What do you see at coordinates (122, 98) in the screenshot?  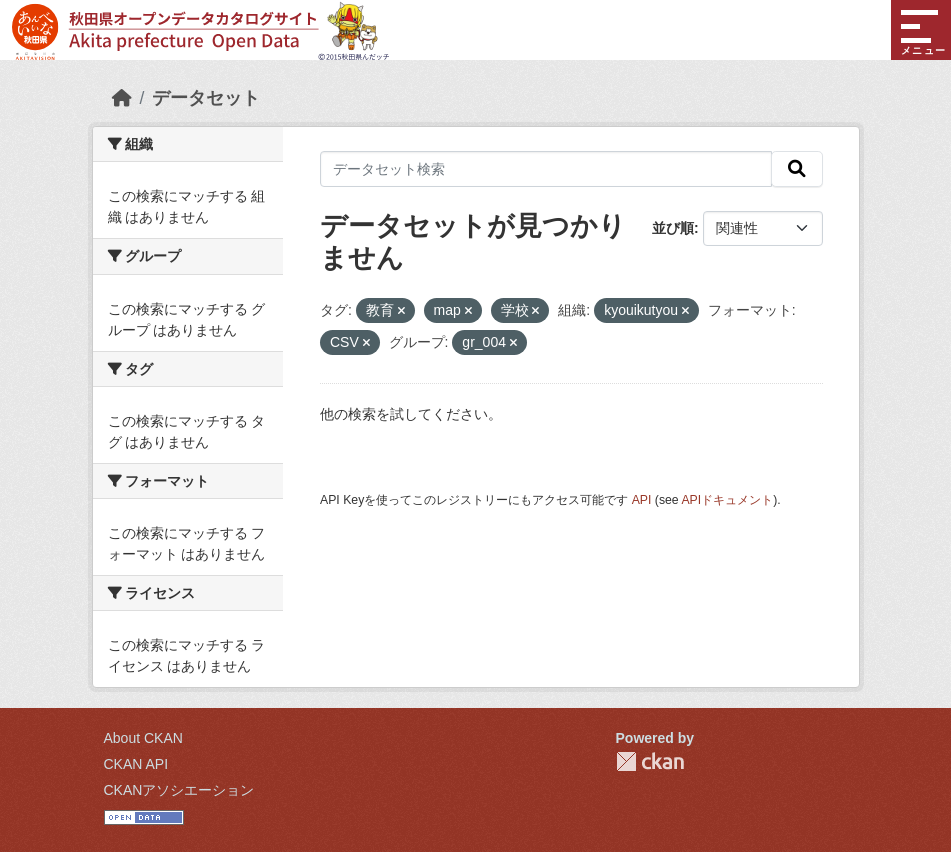 I see `[ホーム]` at bounding box center [122, 98].